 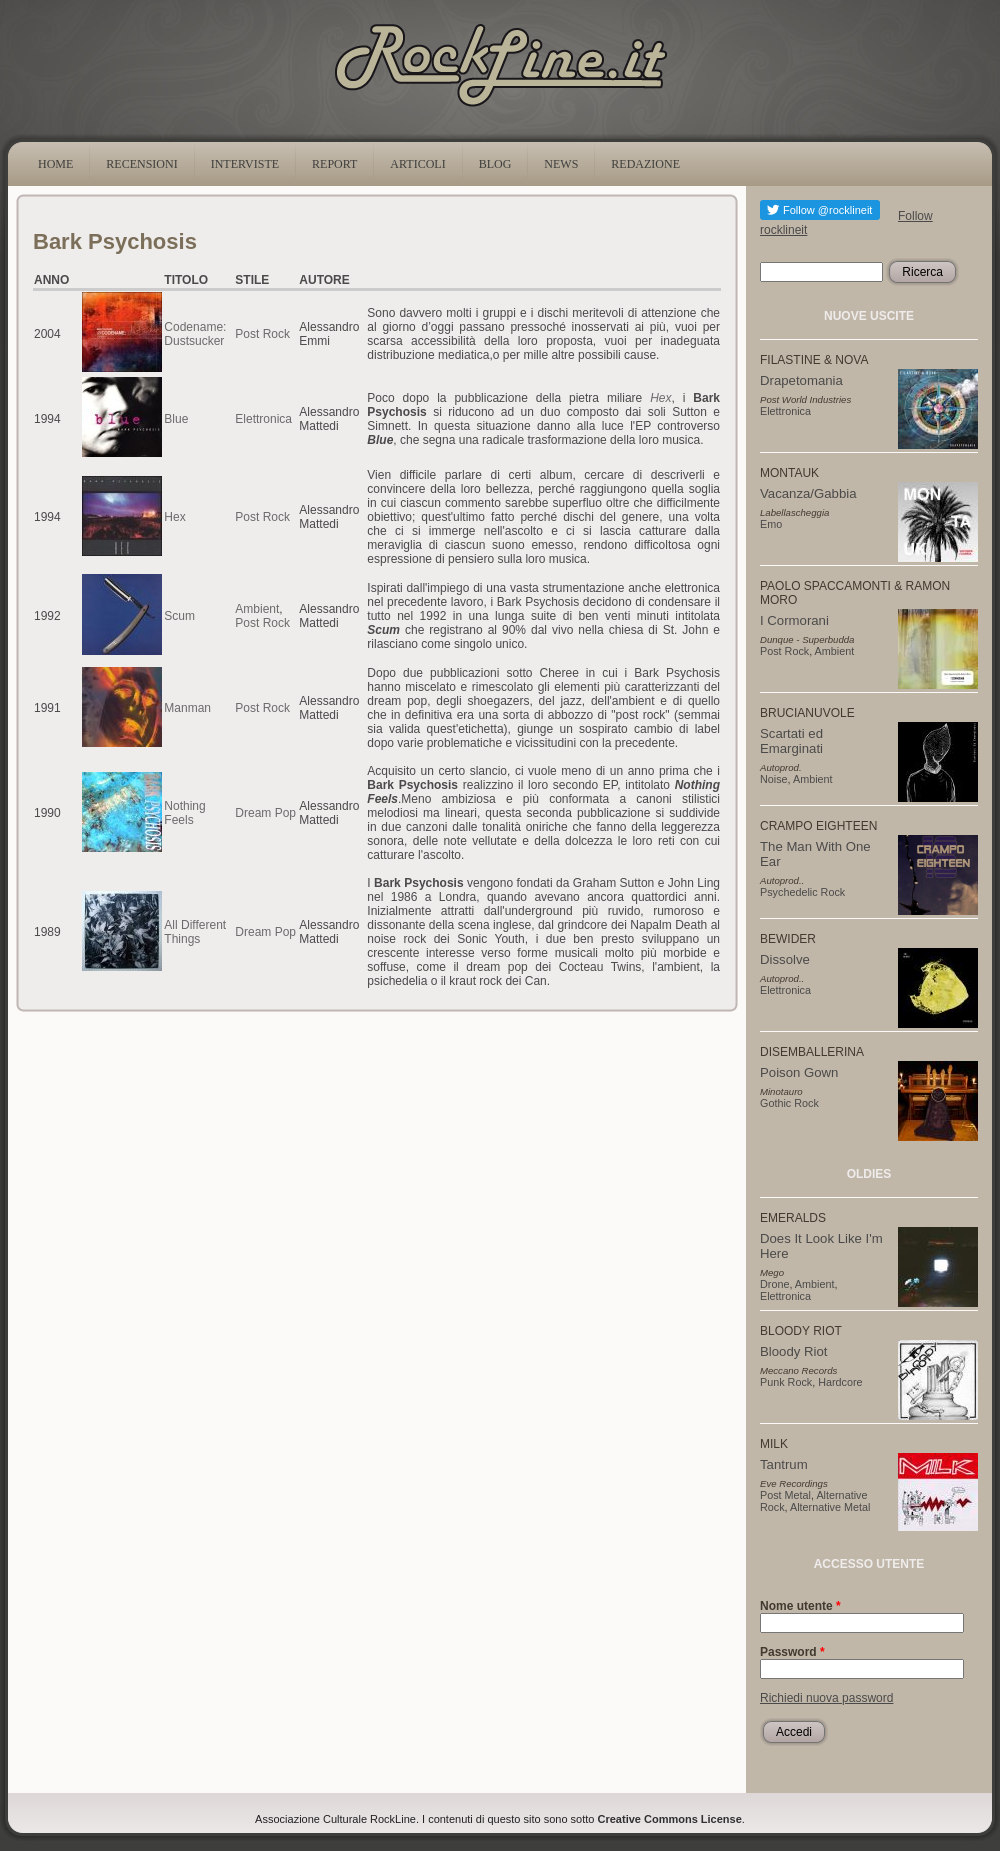 What do you see at coordinates (791, 741) in the screenshot?
I see `Scartati ed Emarginati` at bounding box center [791, 741].